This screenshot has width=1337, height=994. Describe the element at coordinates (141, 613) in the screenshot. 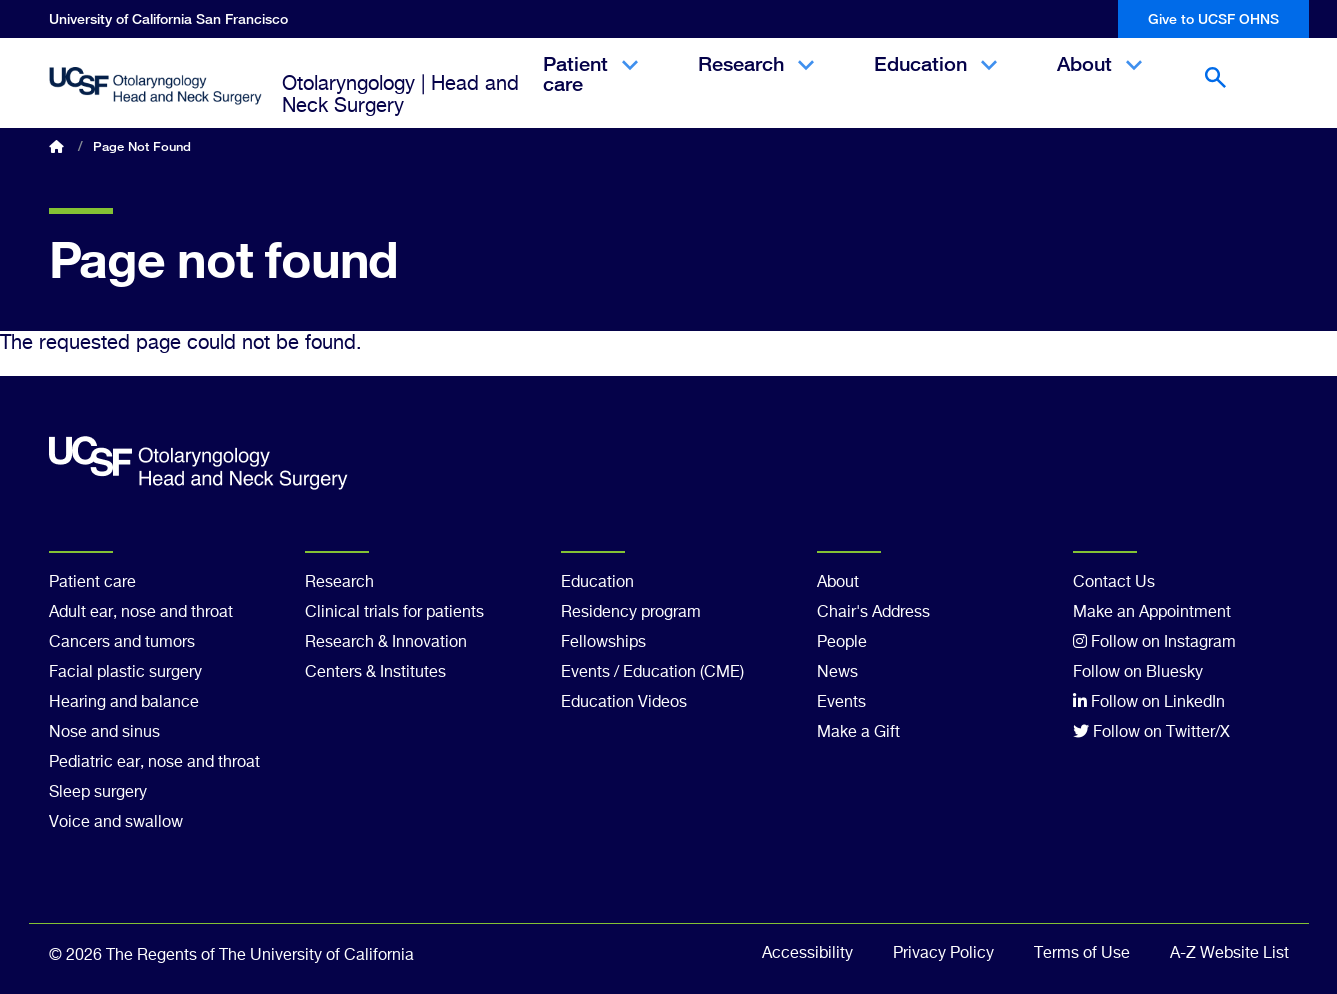

I see `Adult ear, nose and throat` at that location.